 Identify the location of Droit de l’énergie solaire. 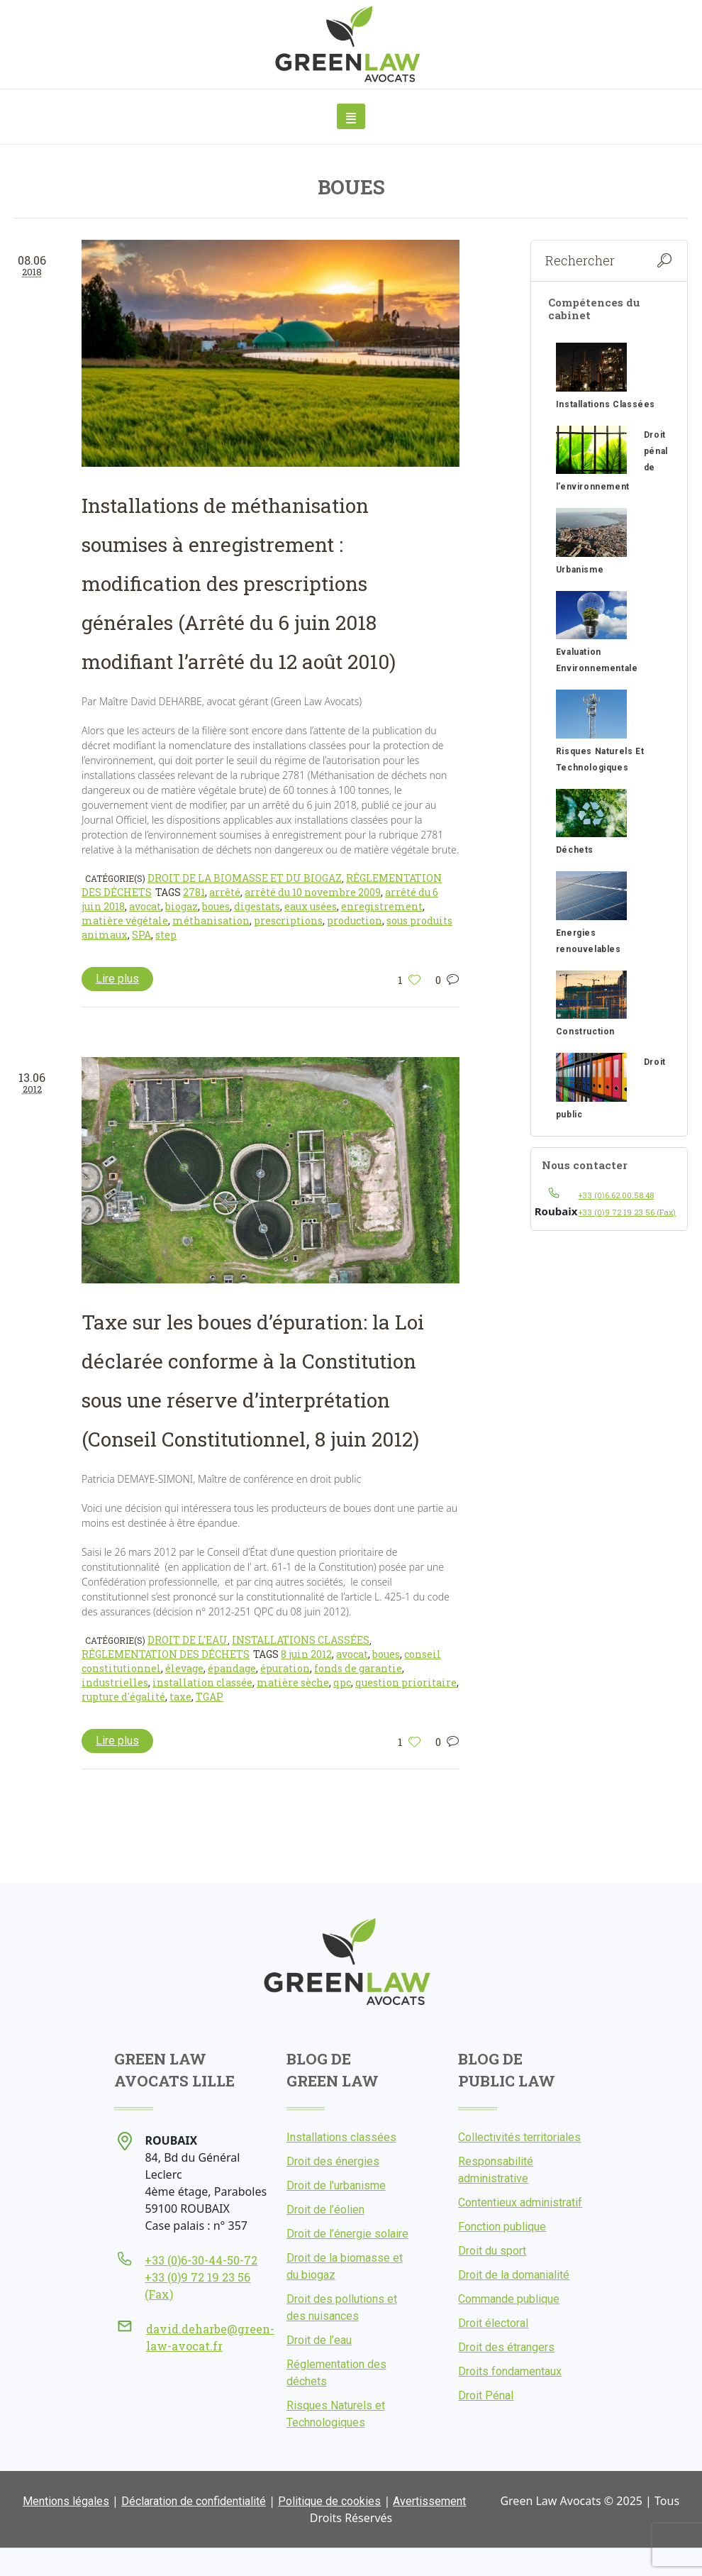
(347, 2233).